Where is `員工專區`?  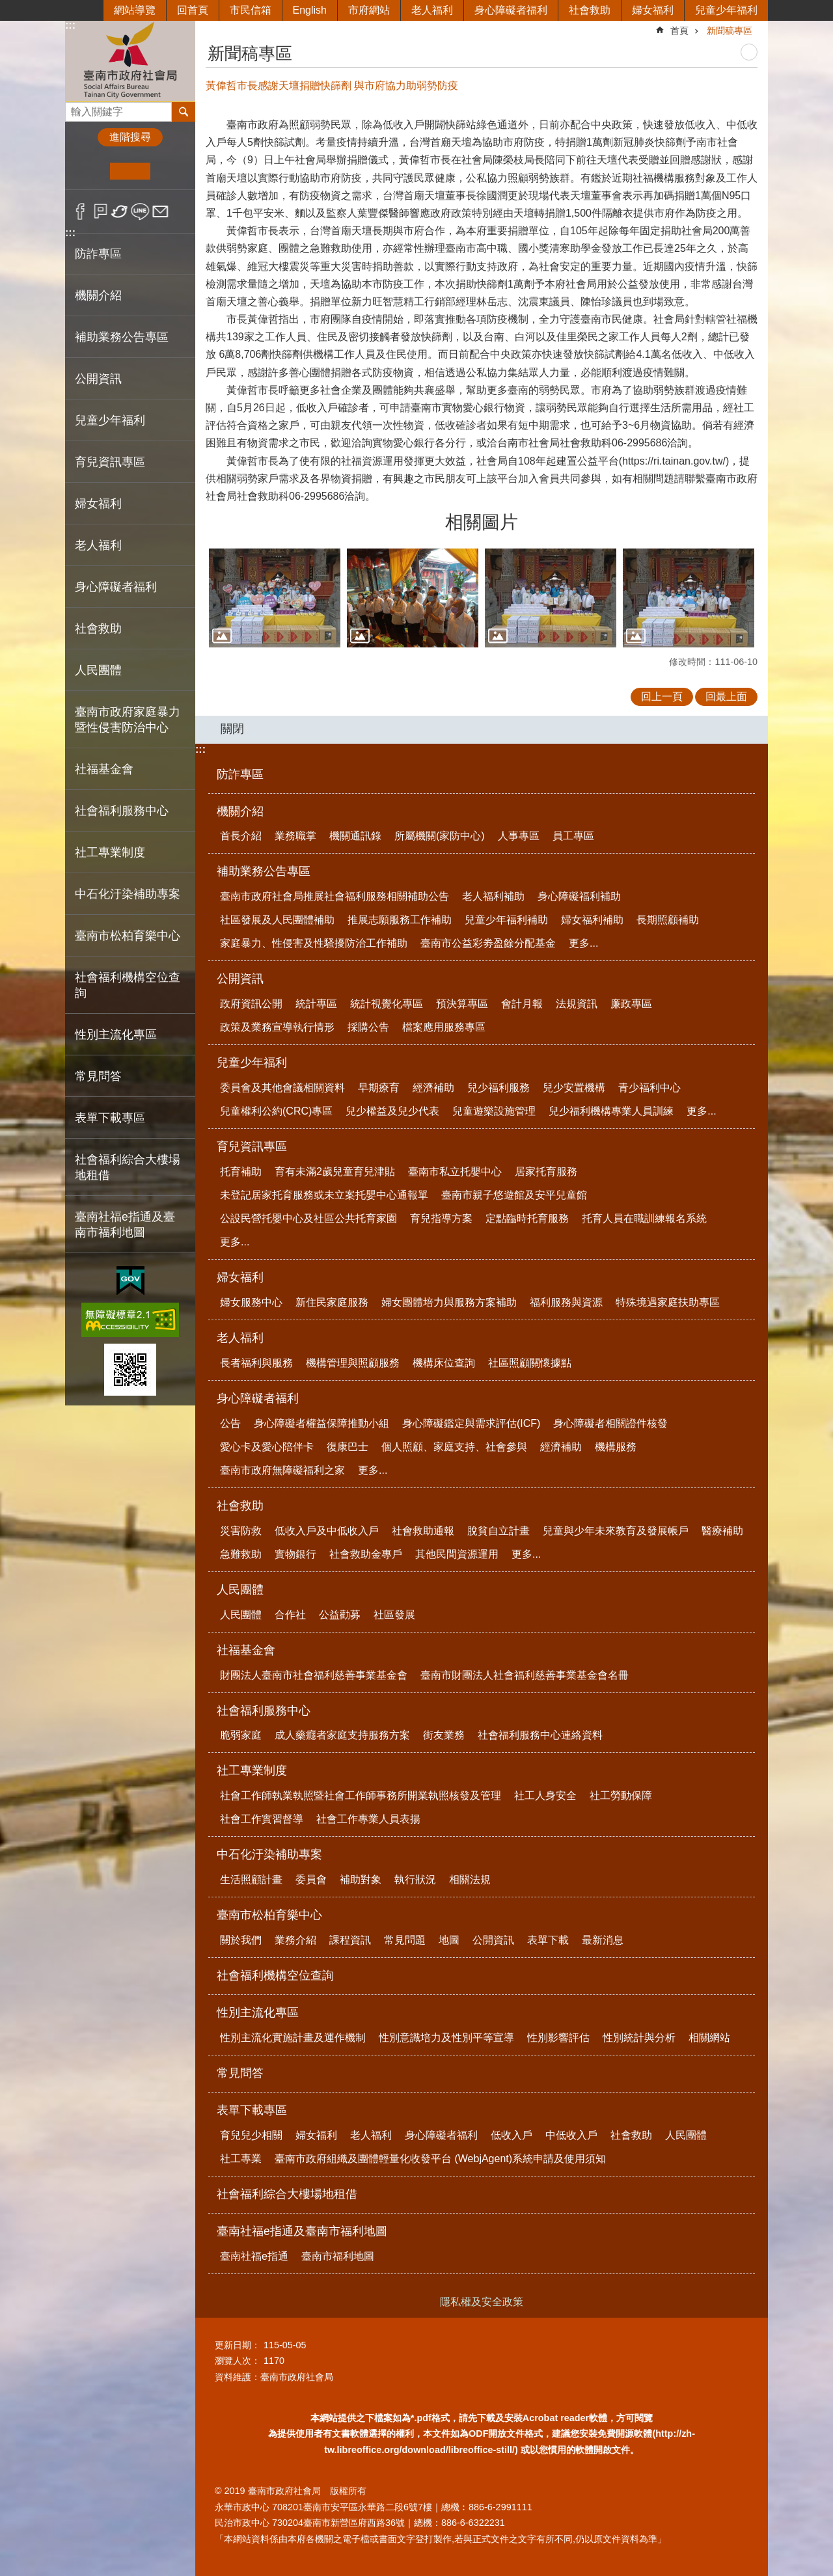
員工專區 is located at coordinates (573, 835).